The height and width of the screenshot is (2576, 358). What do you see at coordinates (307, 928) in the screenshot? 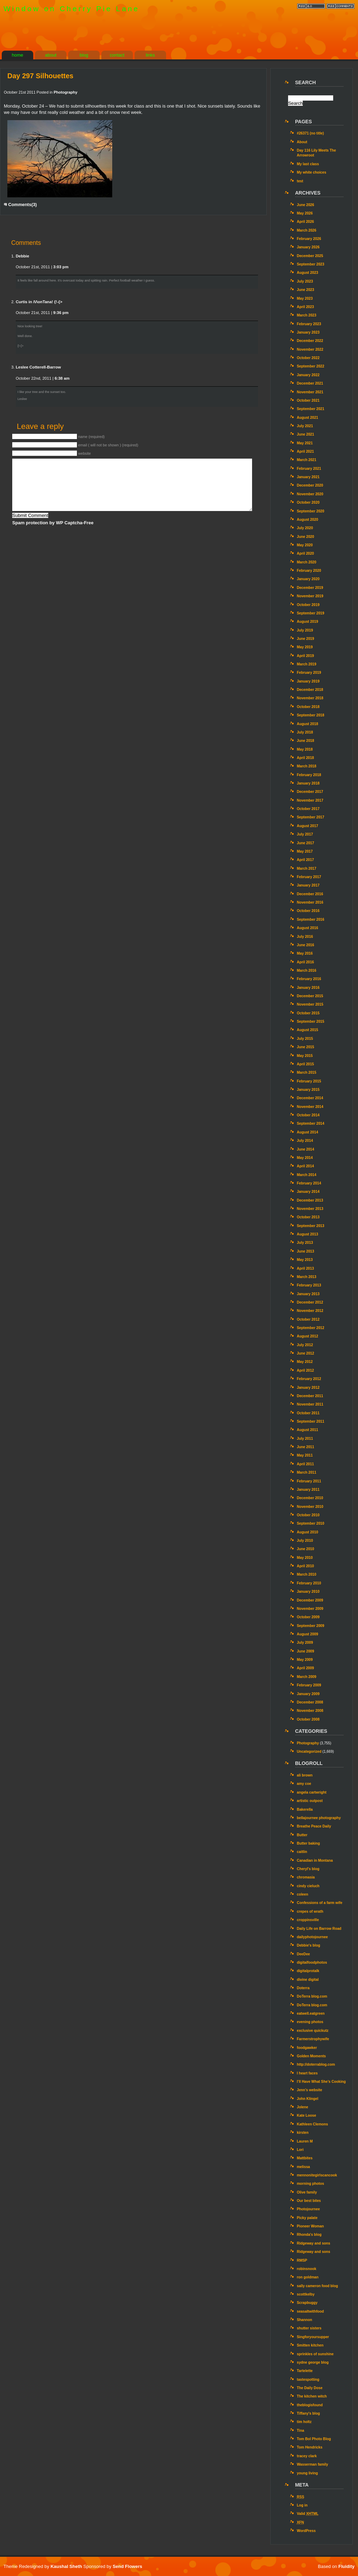
I see `August 2016` at bounding box center [307, 928].